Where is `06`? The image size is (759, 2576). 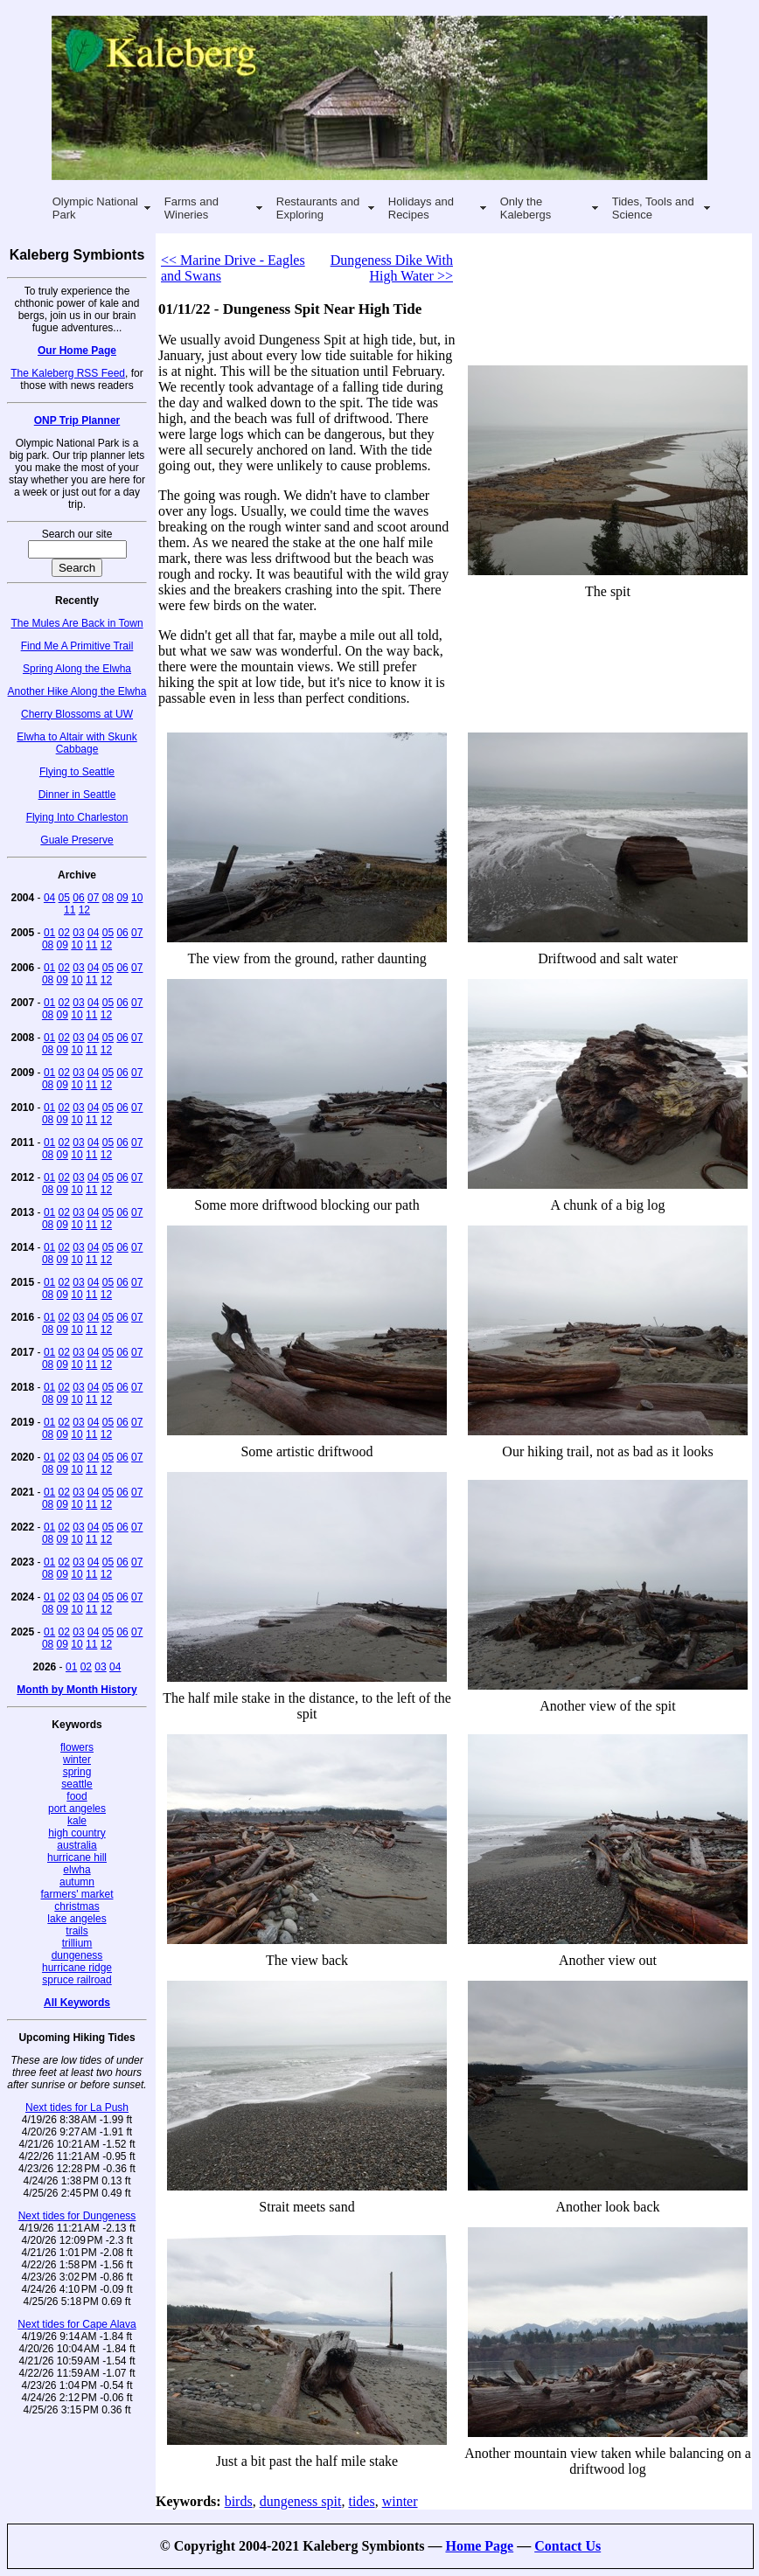
06 is located at coordinates (78, 898).